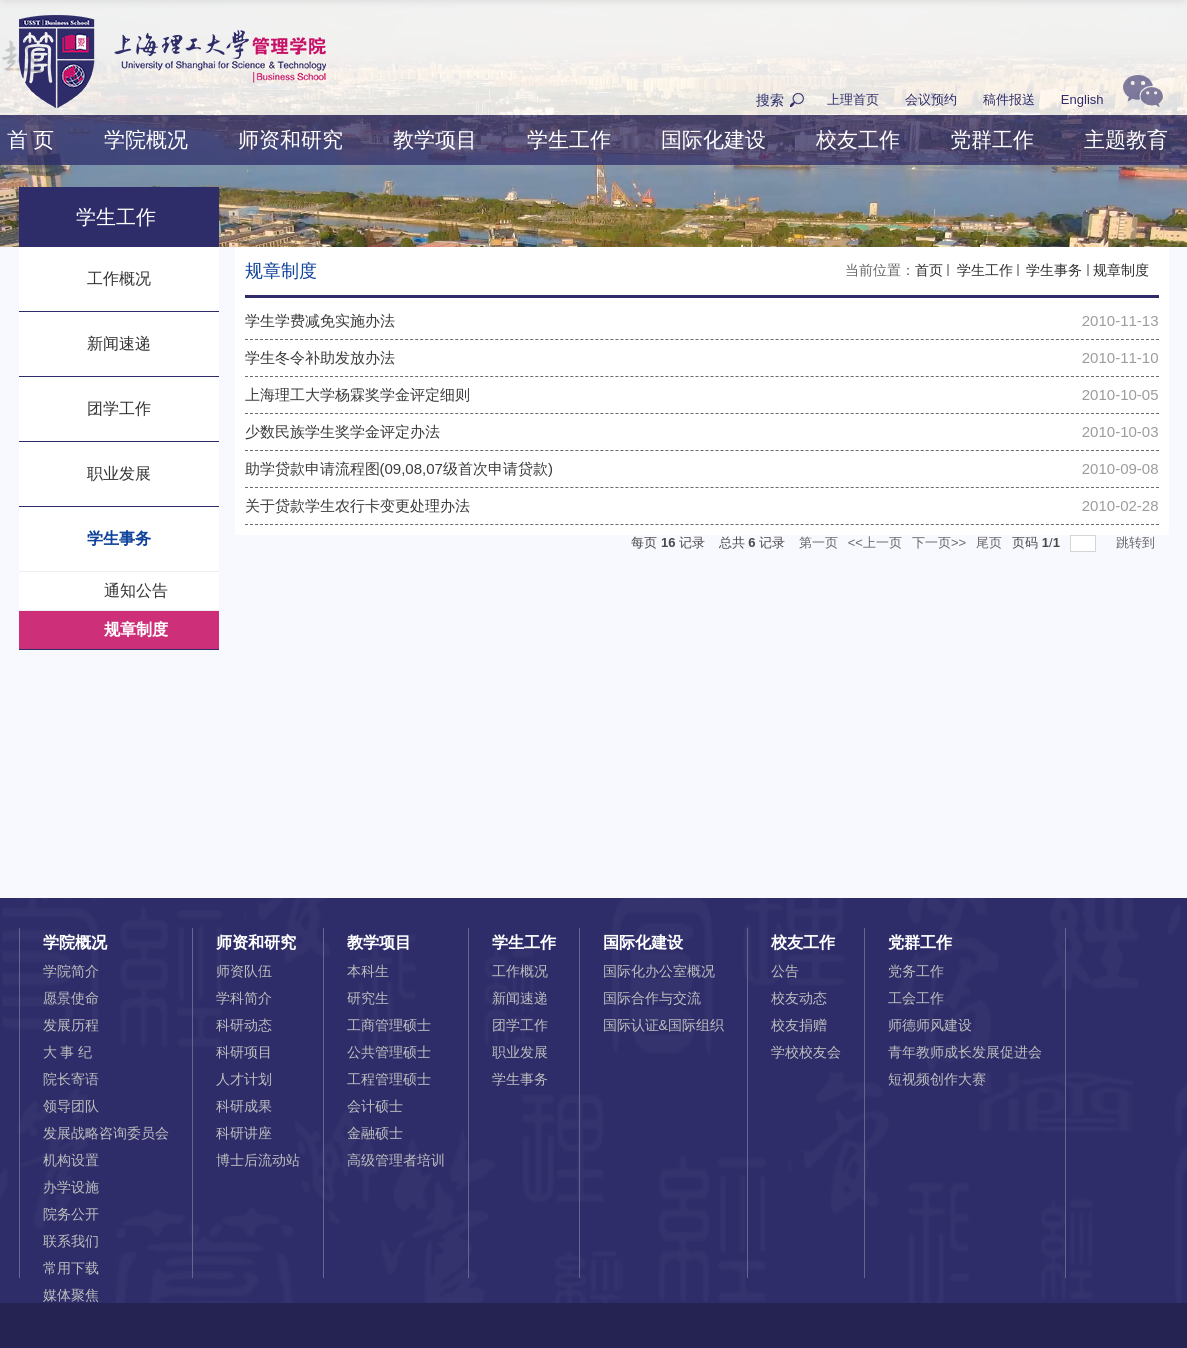 The width and height of the screenshot is (1187, 1348). Describe the element at coordinates (1053, 270) in the screenshot. I see `学生事务` at that location.